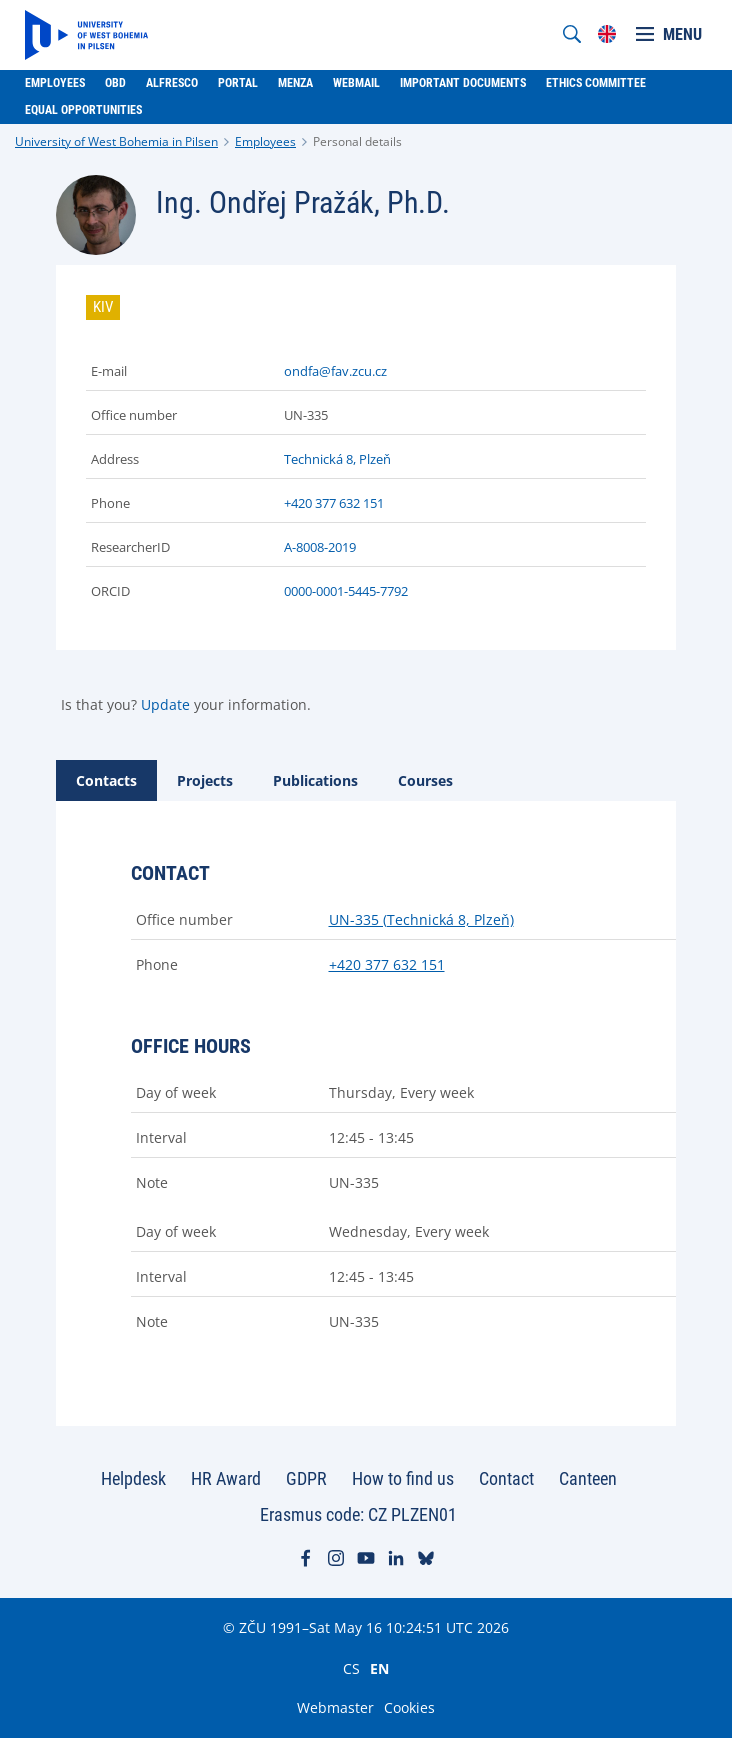 This screenshot has width=732, height=1738. Describe the element at coordinates (55, 83) in the screenshot. I see `Employees [menuitem]` at that location.